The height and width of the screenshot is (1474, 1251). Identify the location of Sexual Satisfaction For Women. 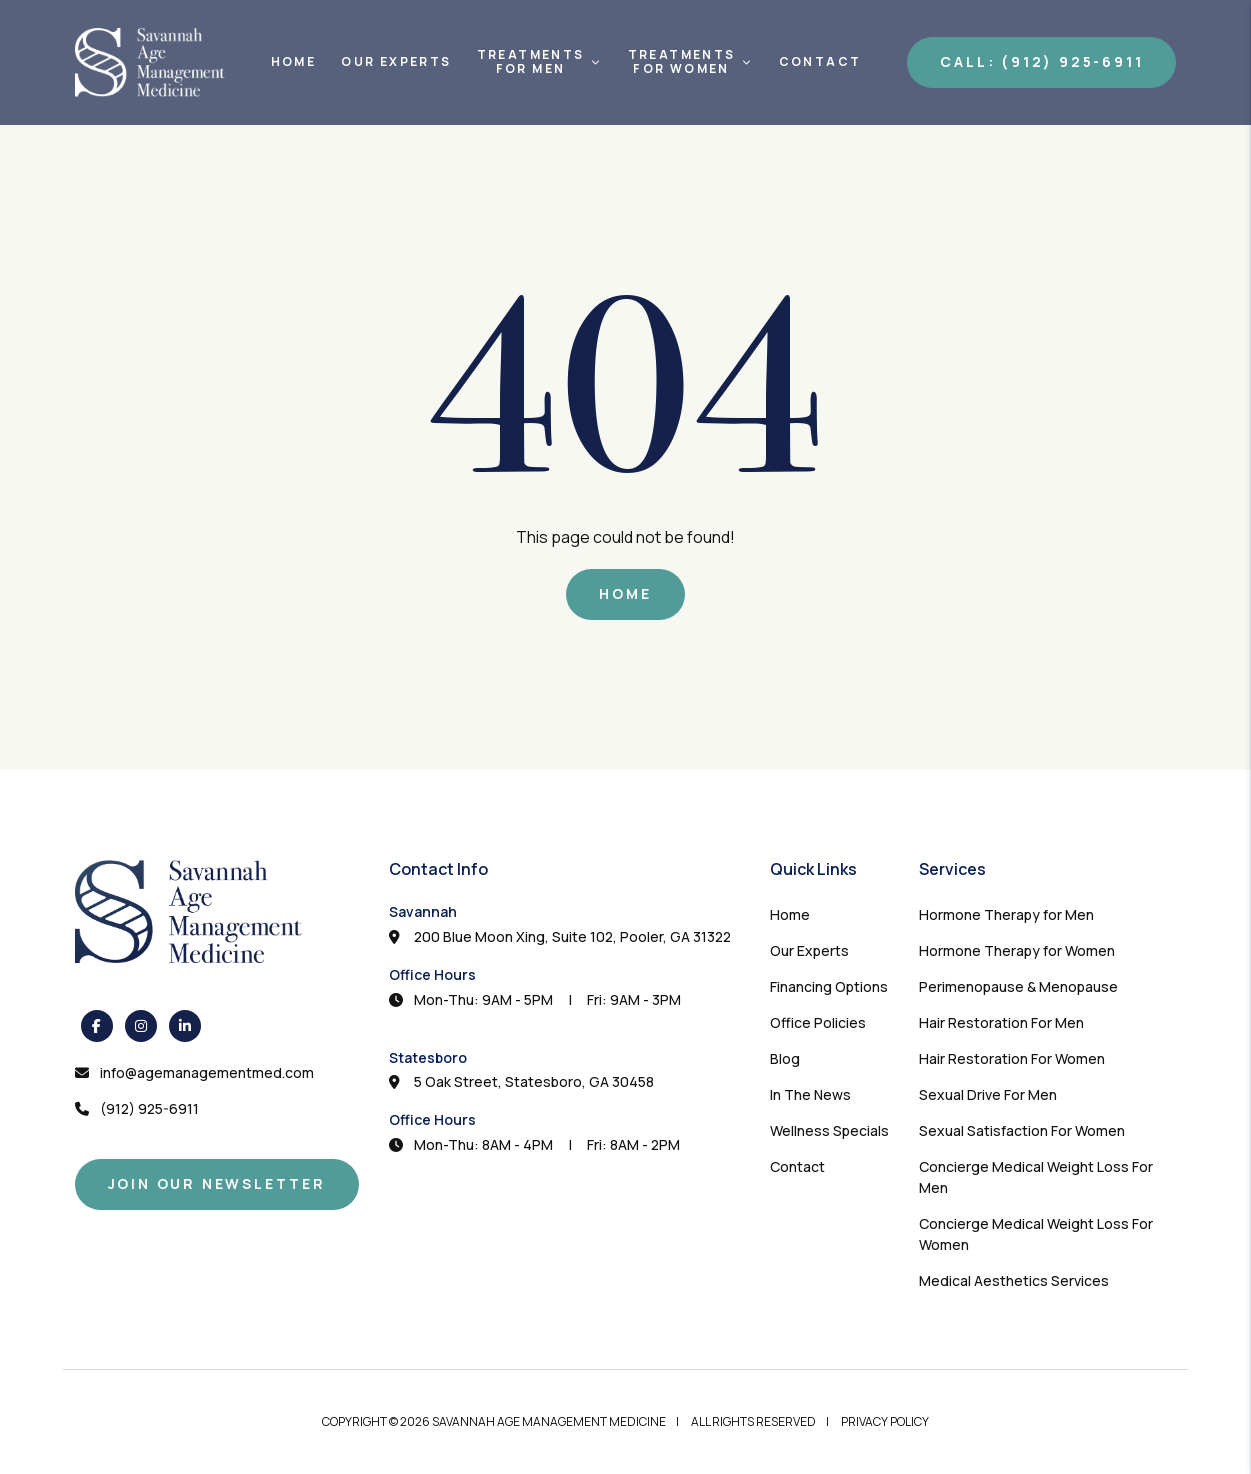
(1022, 1130).